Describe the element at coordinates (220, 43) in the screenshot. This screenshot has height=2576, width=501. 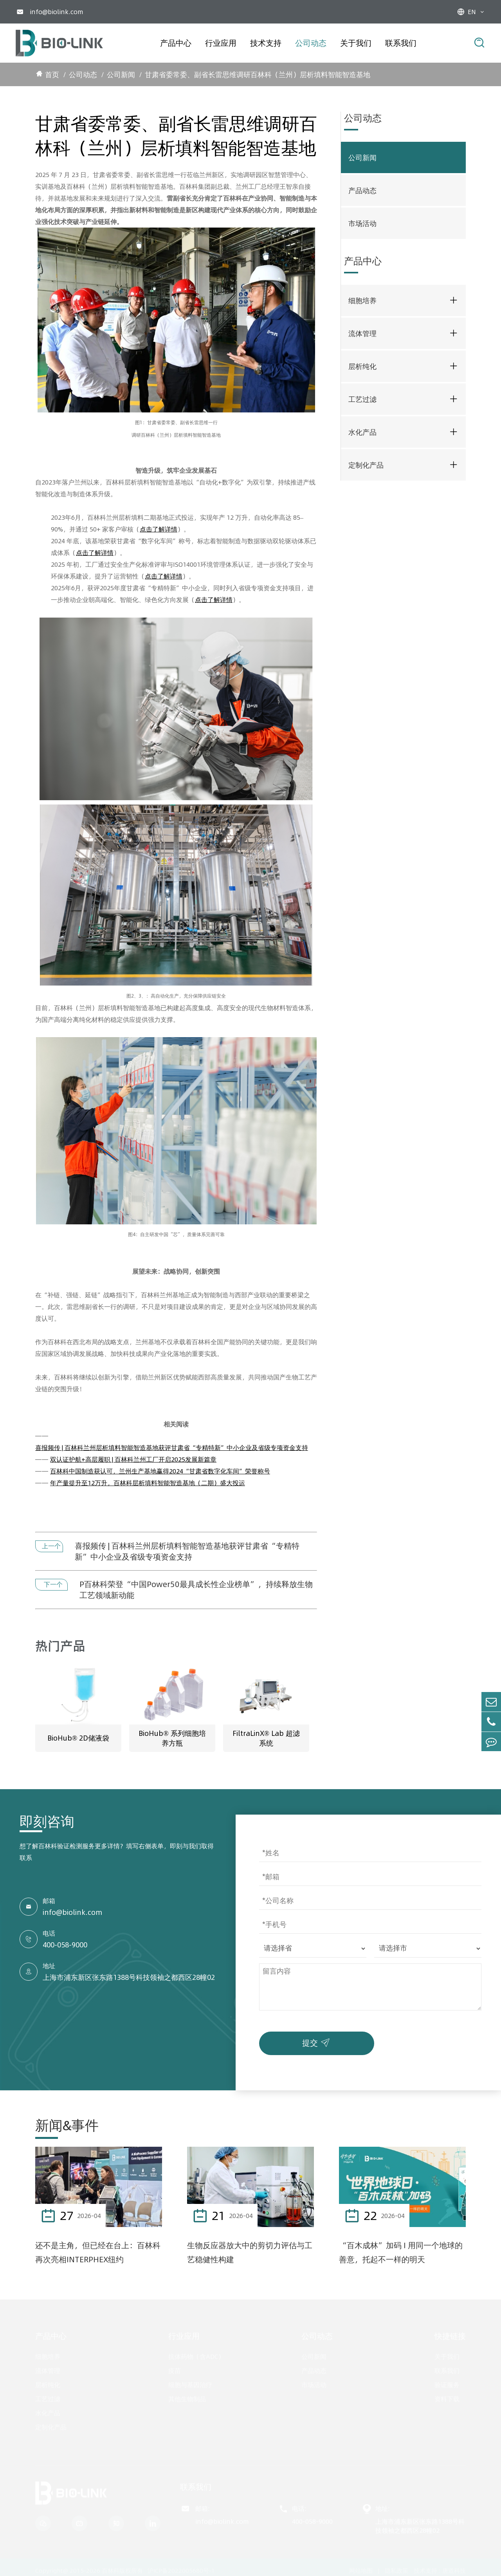
I see `行业应用` at that location.